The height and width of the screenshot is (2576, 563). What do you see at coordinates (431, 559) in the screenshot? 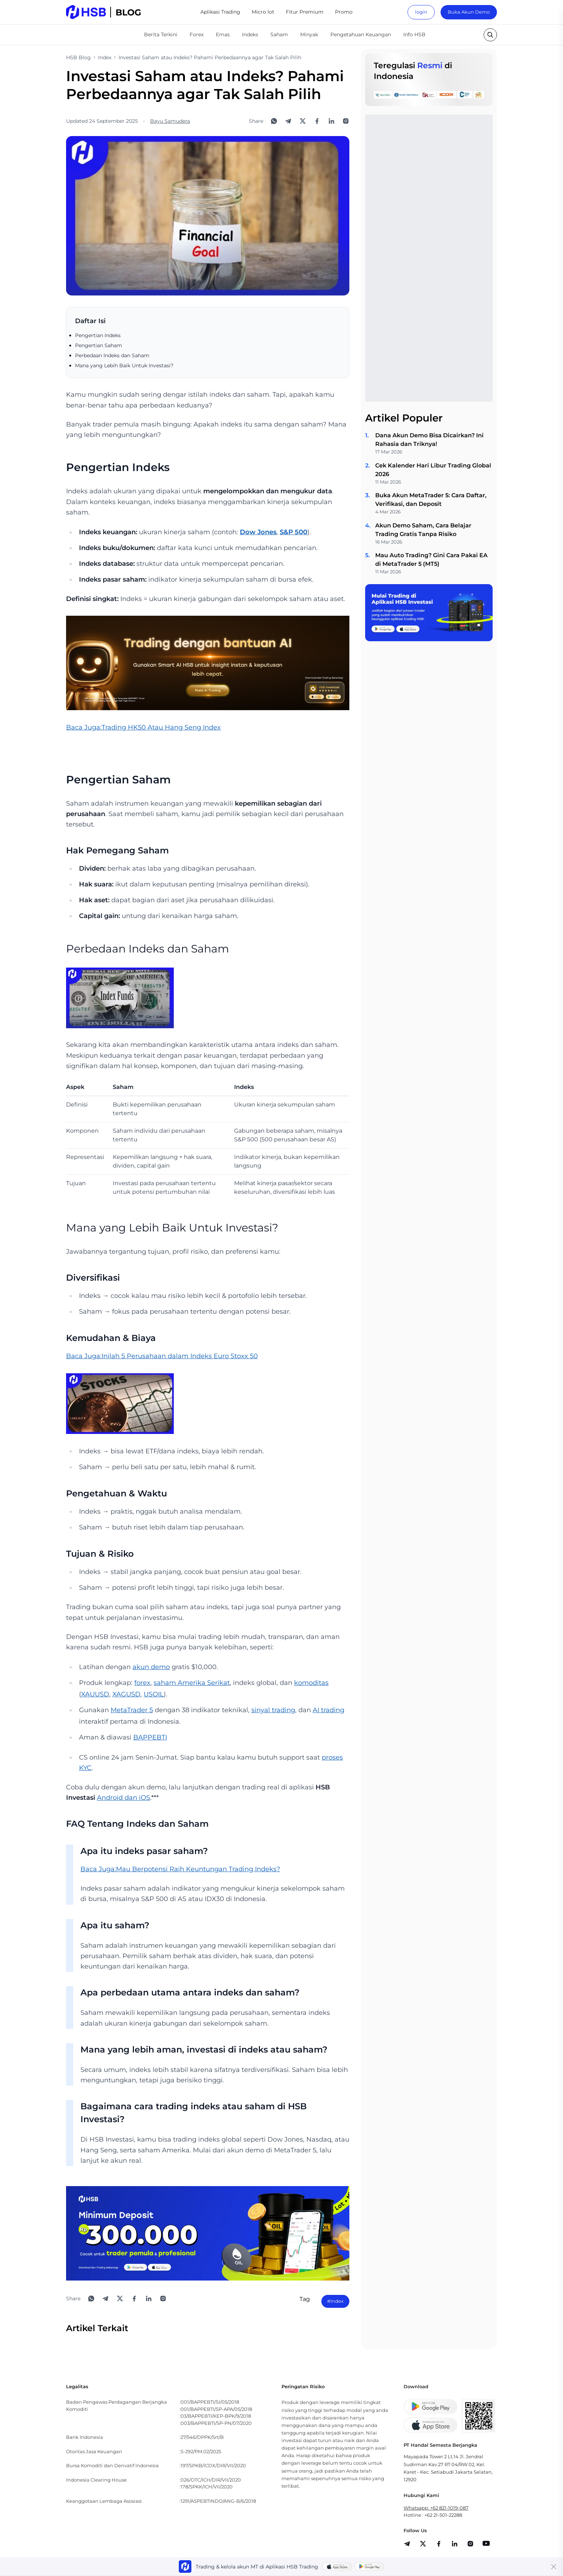
I see `Mau Auto Trading? Gini Cara Pakai EA di MetaTrader 5 (MT5)` at bounding box center [431, 559].